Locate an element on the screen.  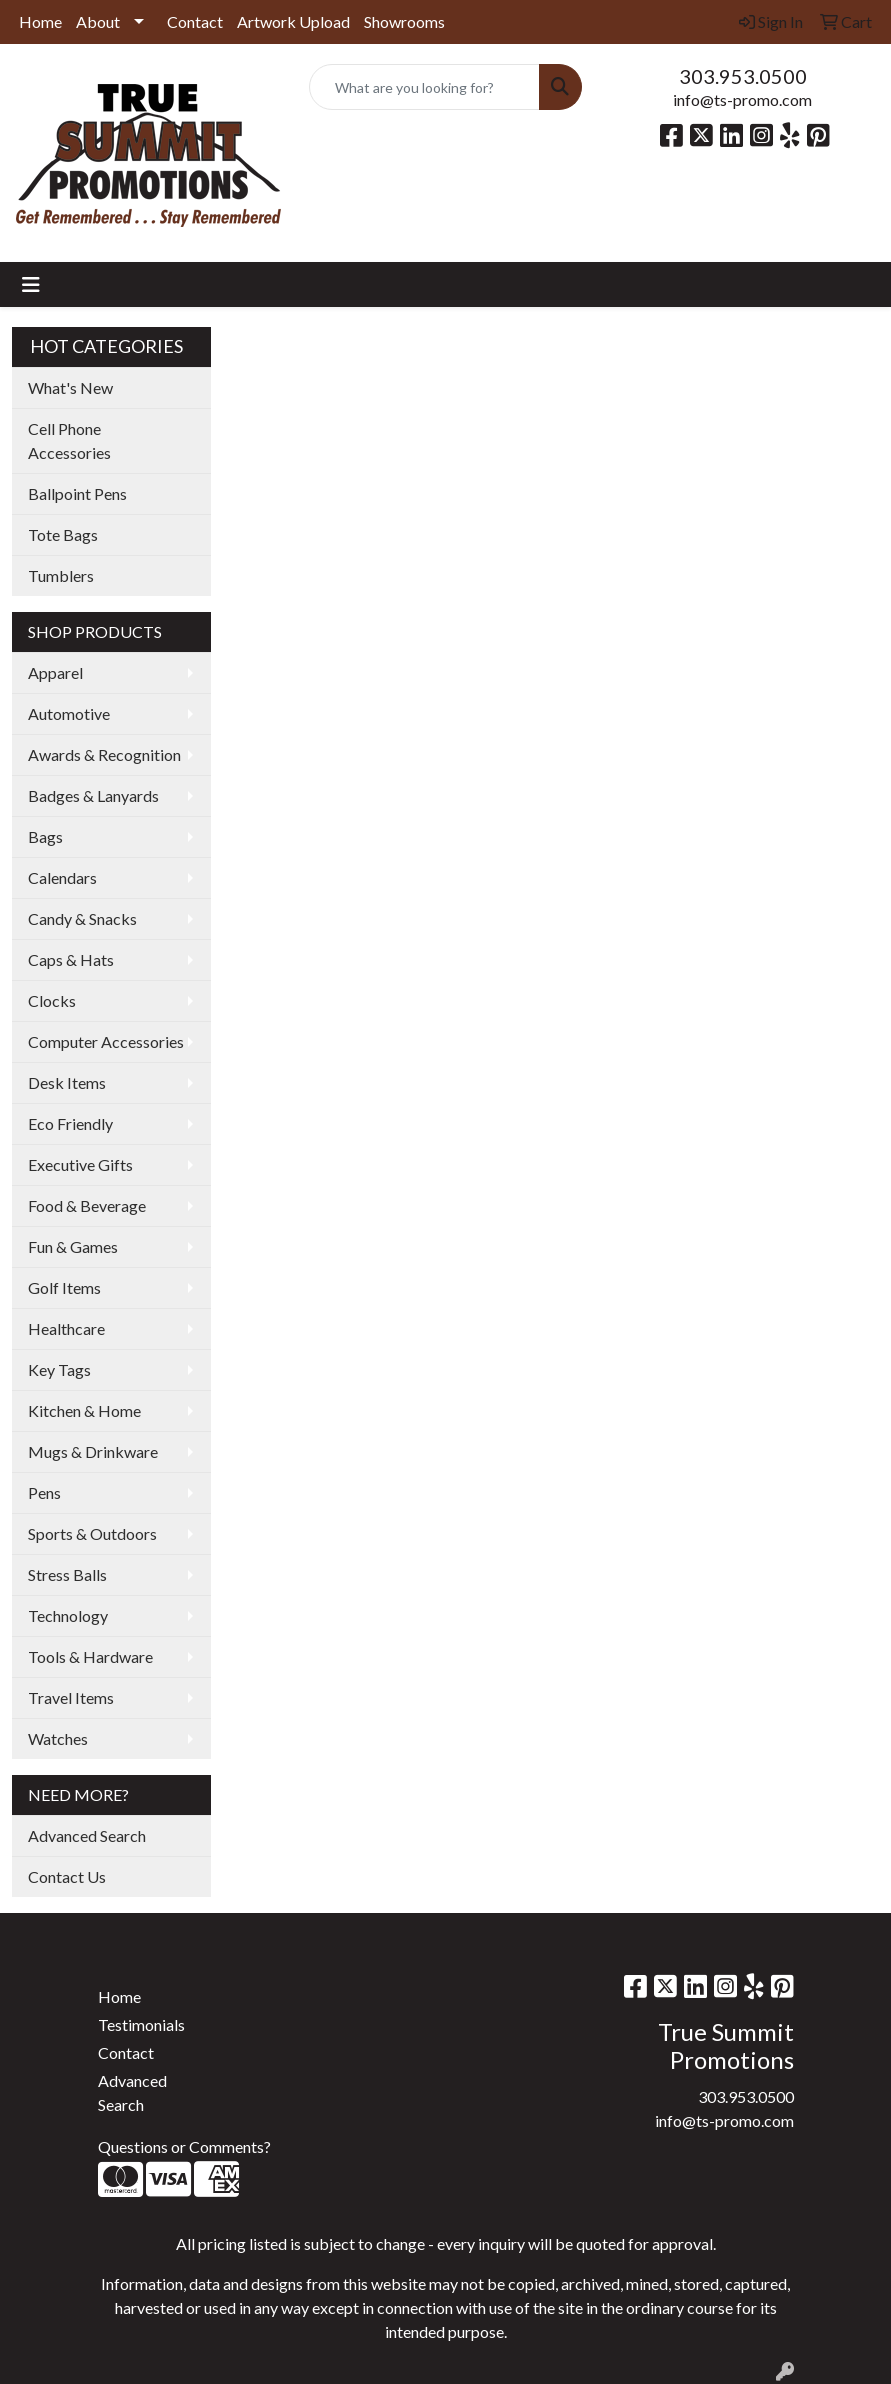
Desk Items is located at coordinates (67, 1082).